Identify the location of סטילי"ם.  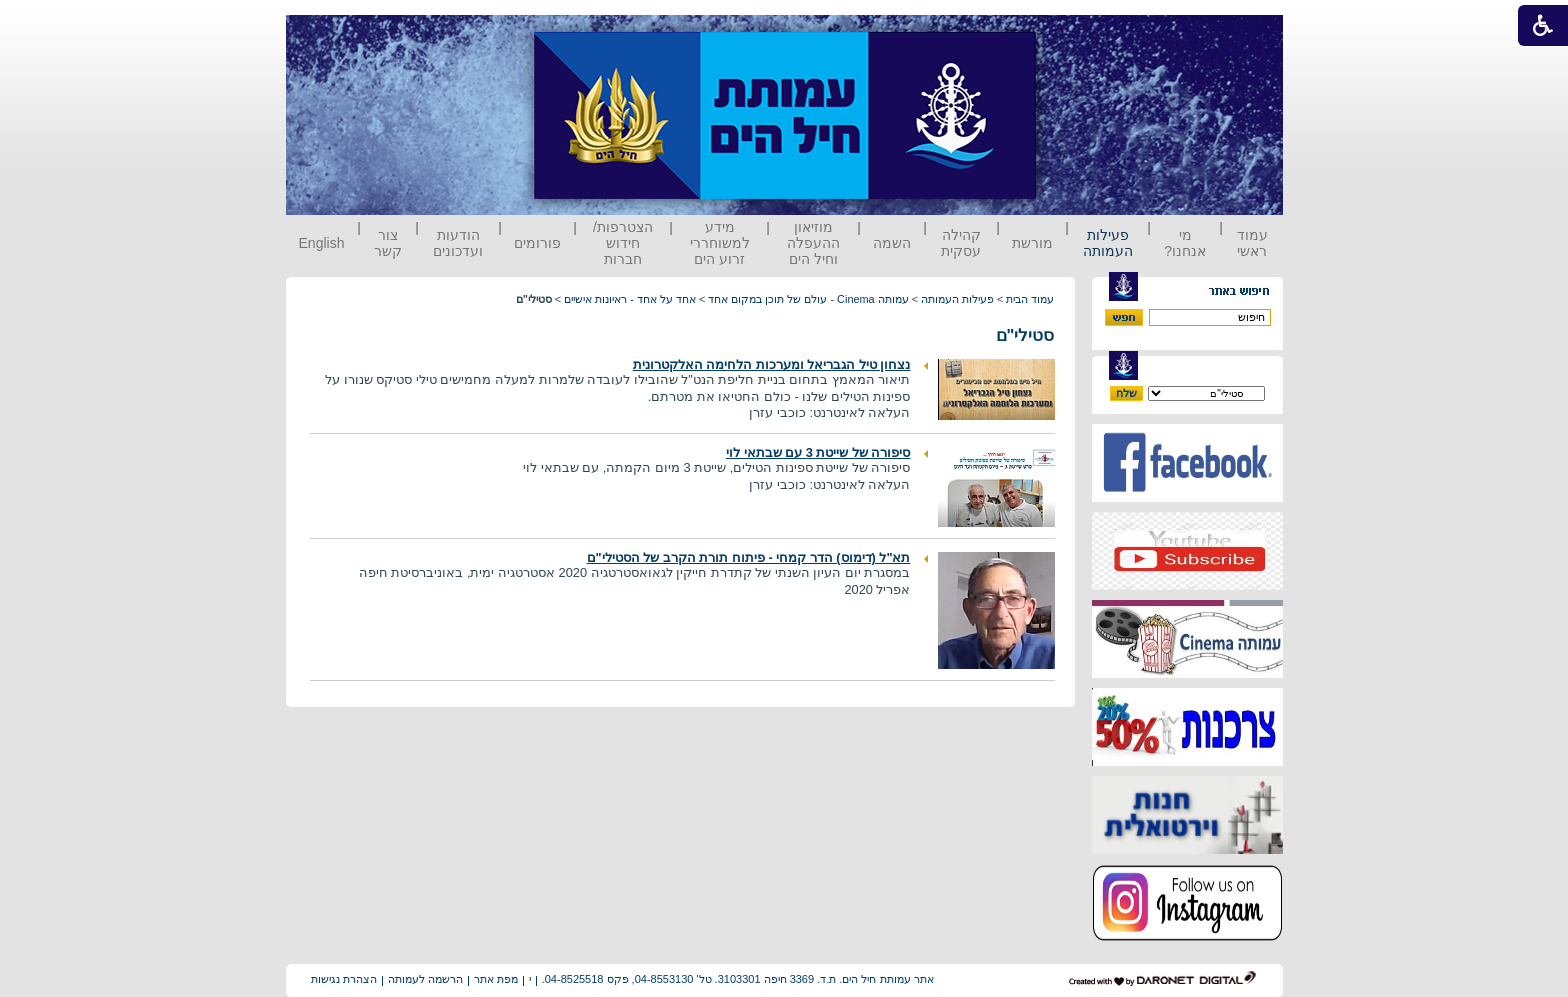
(1025, 335).